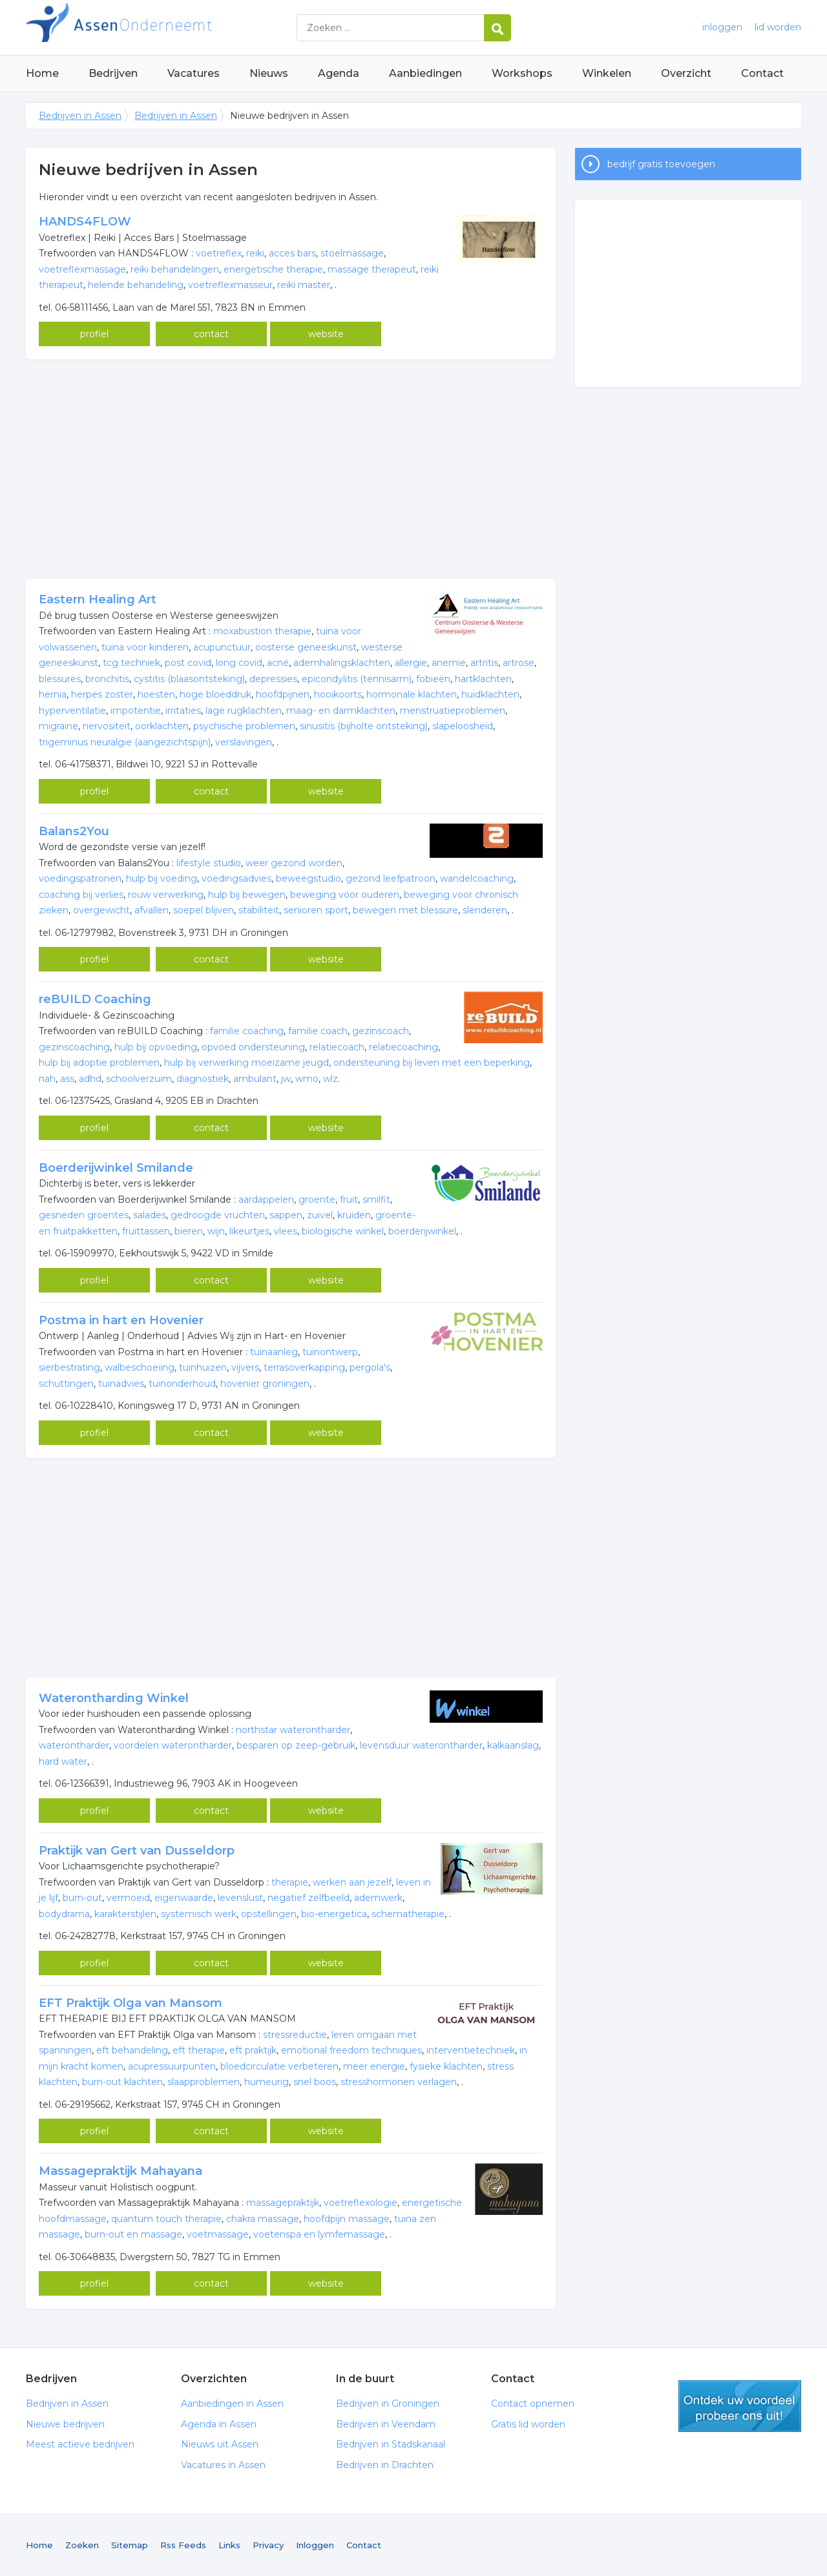 The height and width of the screenshot is (2576, 827). I want to click on reiki behandelingen, so click(175, 269).